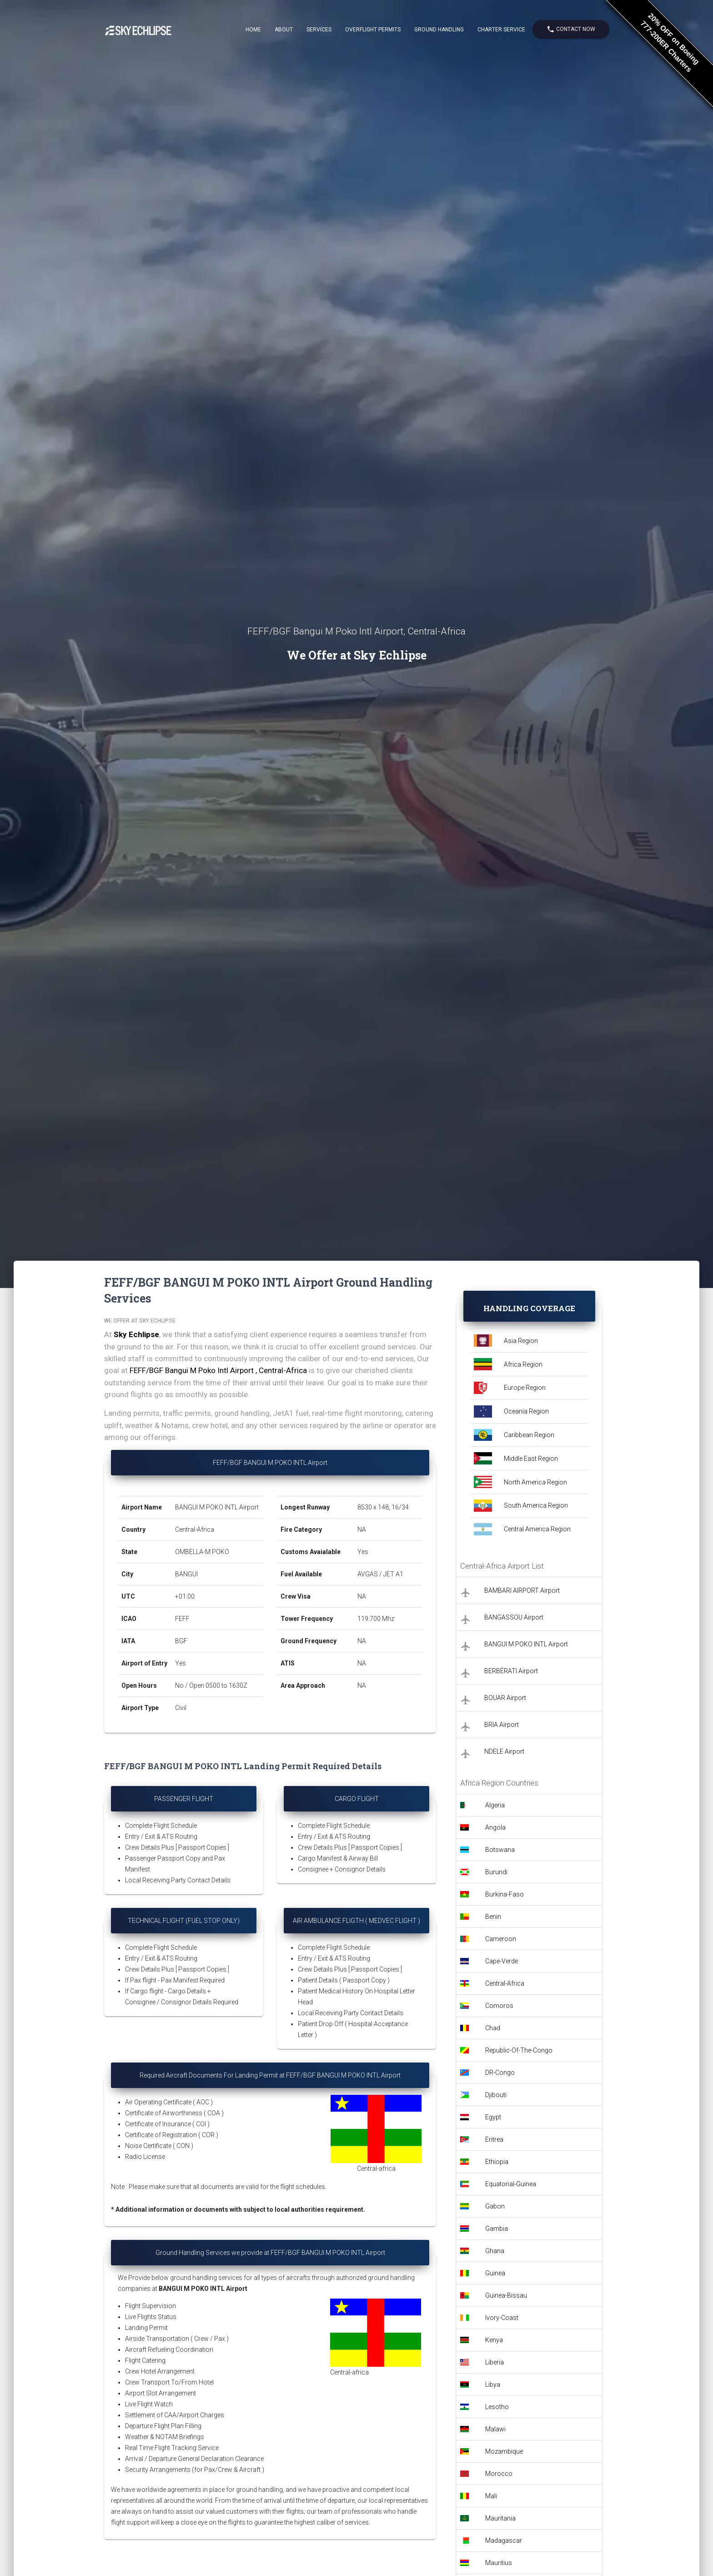  I want to click on BANGUI M POKO INTL Airport, so click(217, 1507).